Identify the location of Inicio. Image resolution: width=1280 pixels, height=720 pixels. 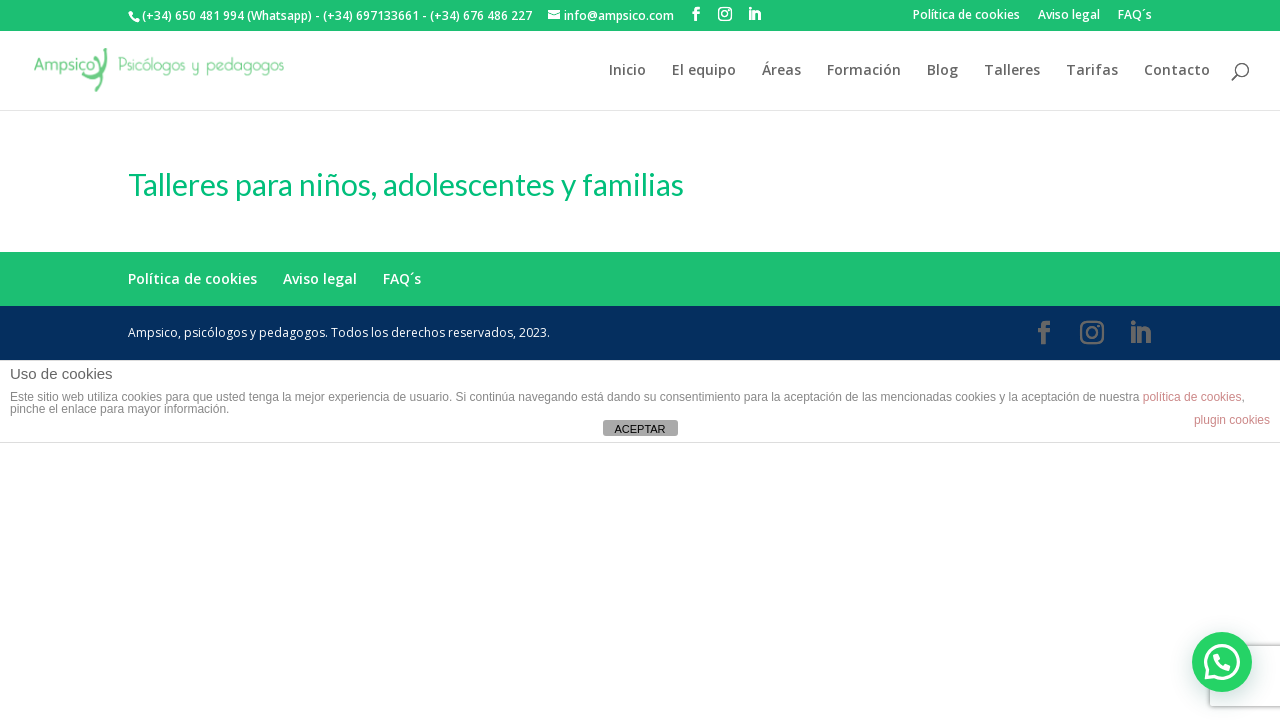
(627, 71).